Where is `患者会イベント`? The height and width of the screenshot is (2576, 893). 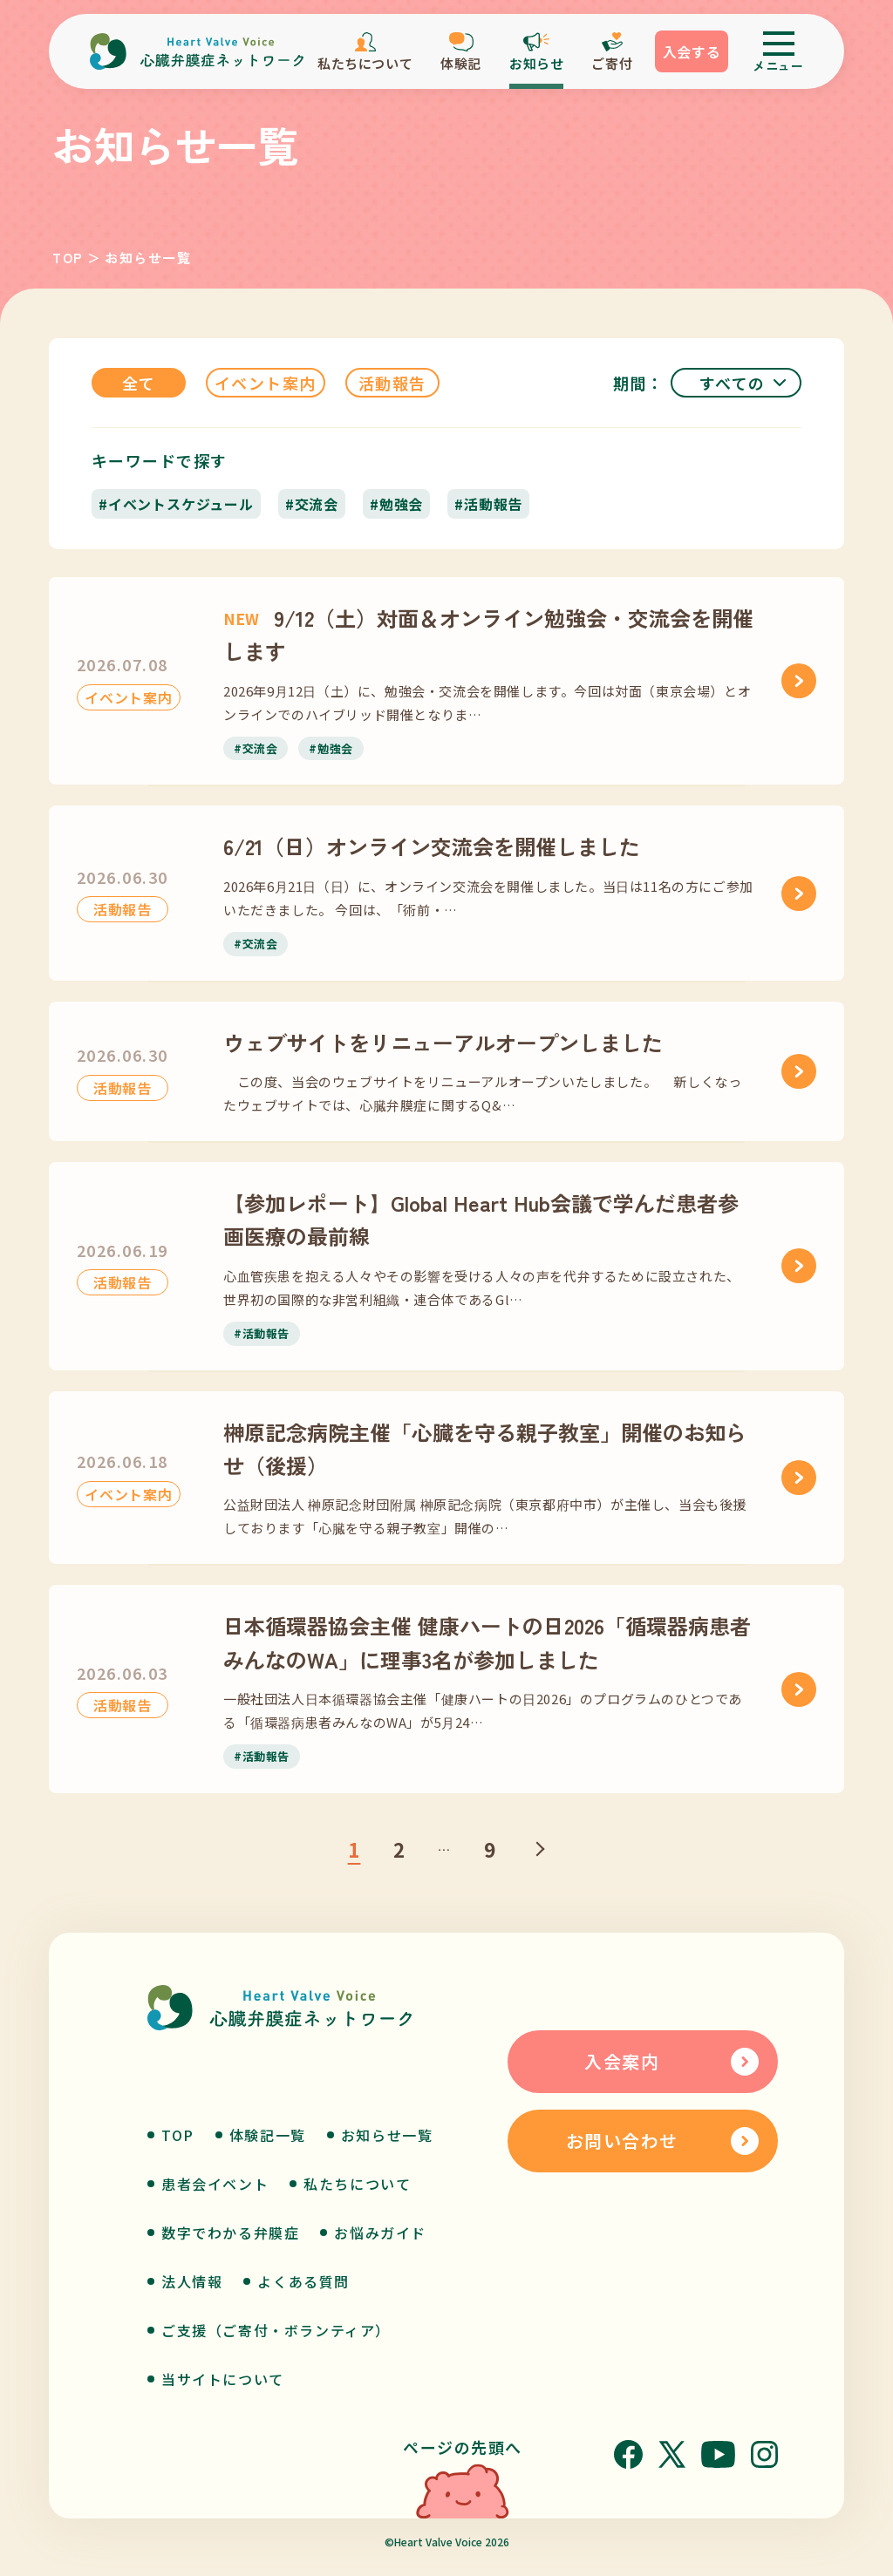 患者会イベント is located at coordinates (215, 2183).